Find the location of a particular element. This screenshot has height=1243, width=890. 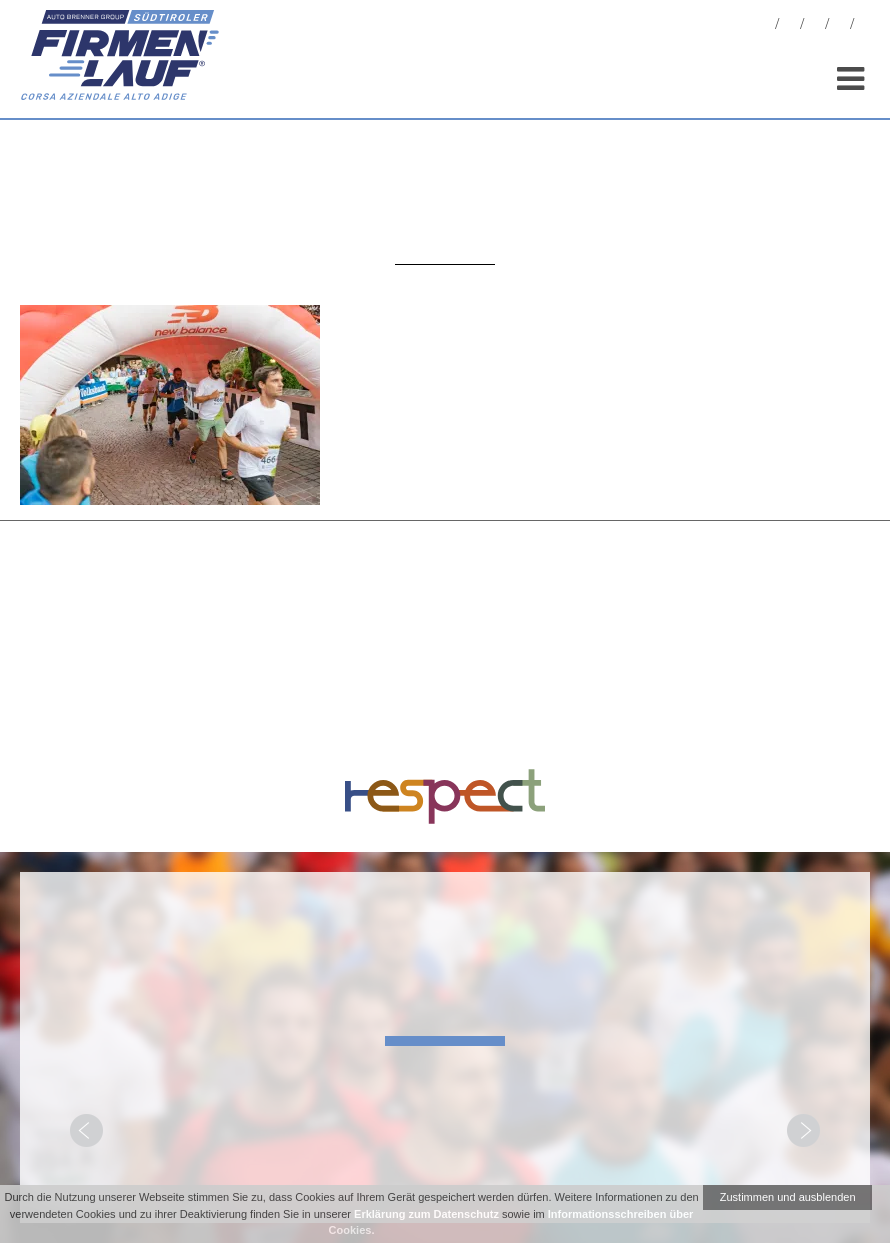

Erklärung zum Datenschutz is located at coordinates (426, 1214).